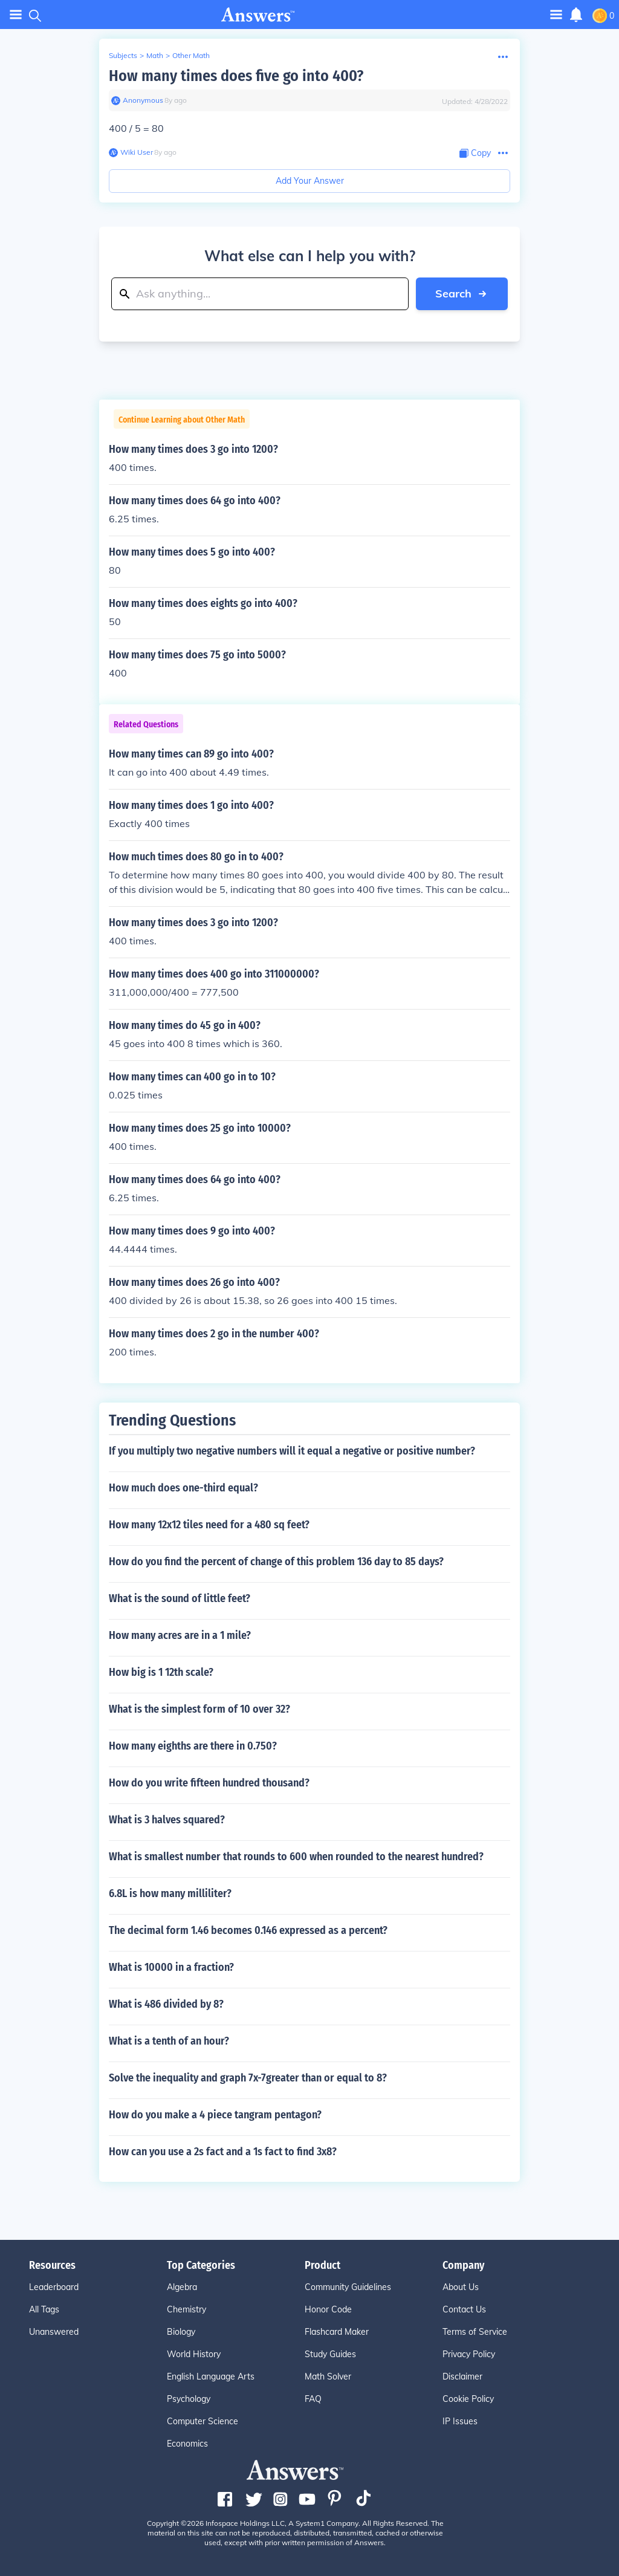 Image resolution: width=619 pixels, height=2576 pixels. What do you see at coordinates (183, 1487) in the screenshot?
I see `How much does one-third equal?` at bounding box center [183, 1487].